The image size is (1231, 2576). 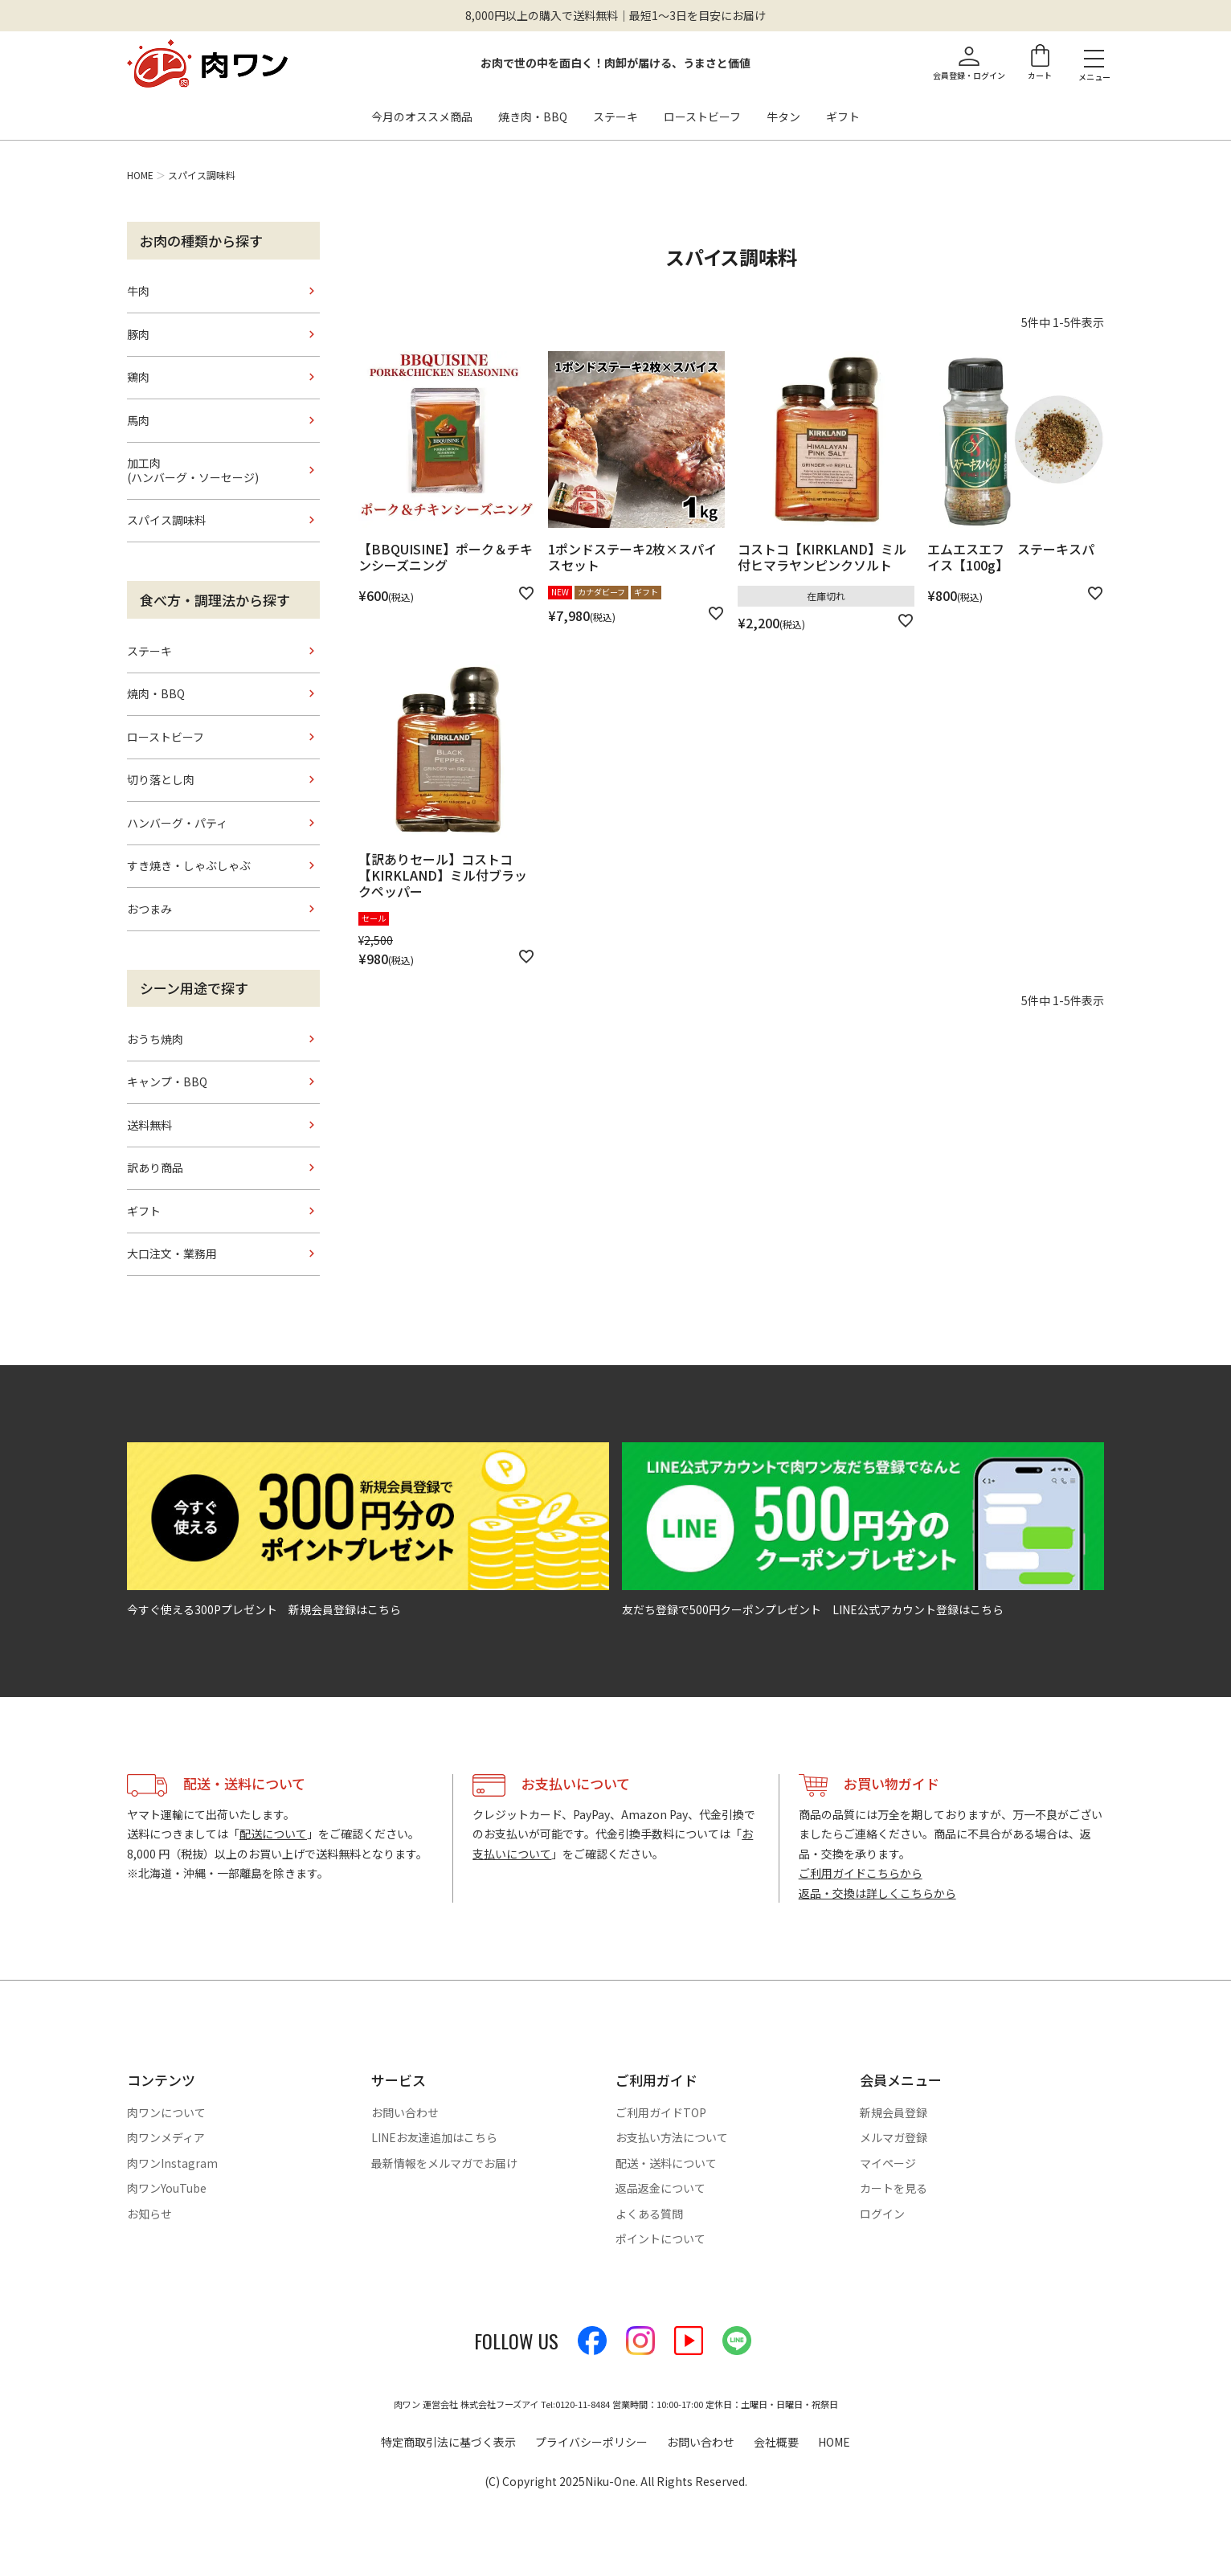 I want to click on ステーキ, so click(x=615, y=116).